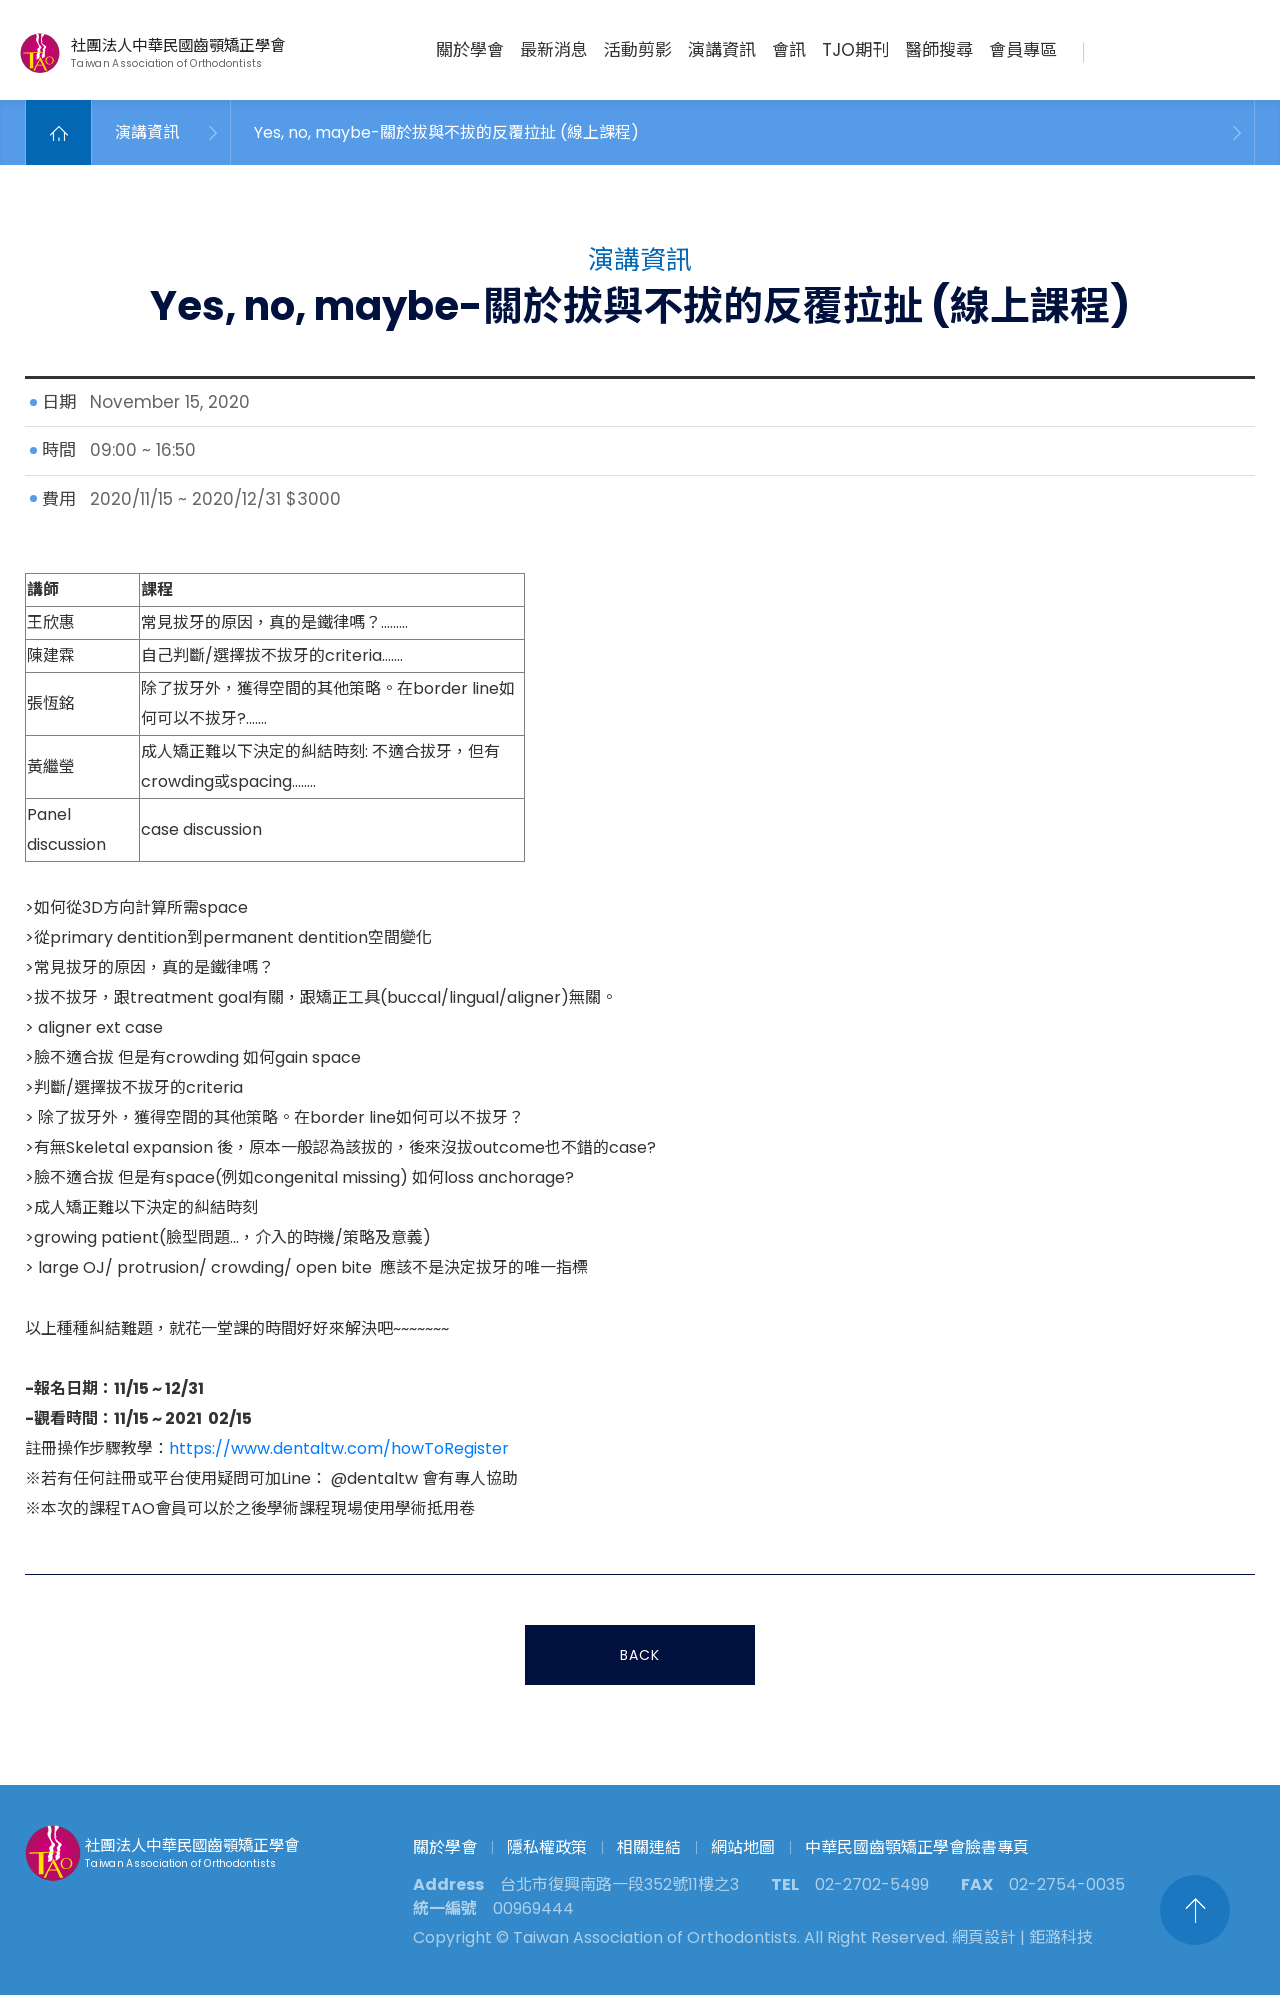 The width and height of the screenshot is (1280, 1995). What do you see at coordinates (339, 1451) in the screenshot?
I see `https://www.dentaltw.com/howToRegister` at bounding box center [339, 1451].